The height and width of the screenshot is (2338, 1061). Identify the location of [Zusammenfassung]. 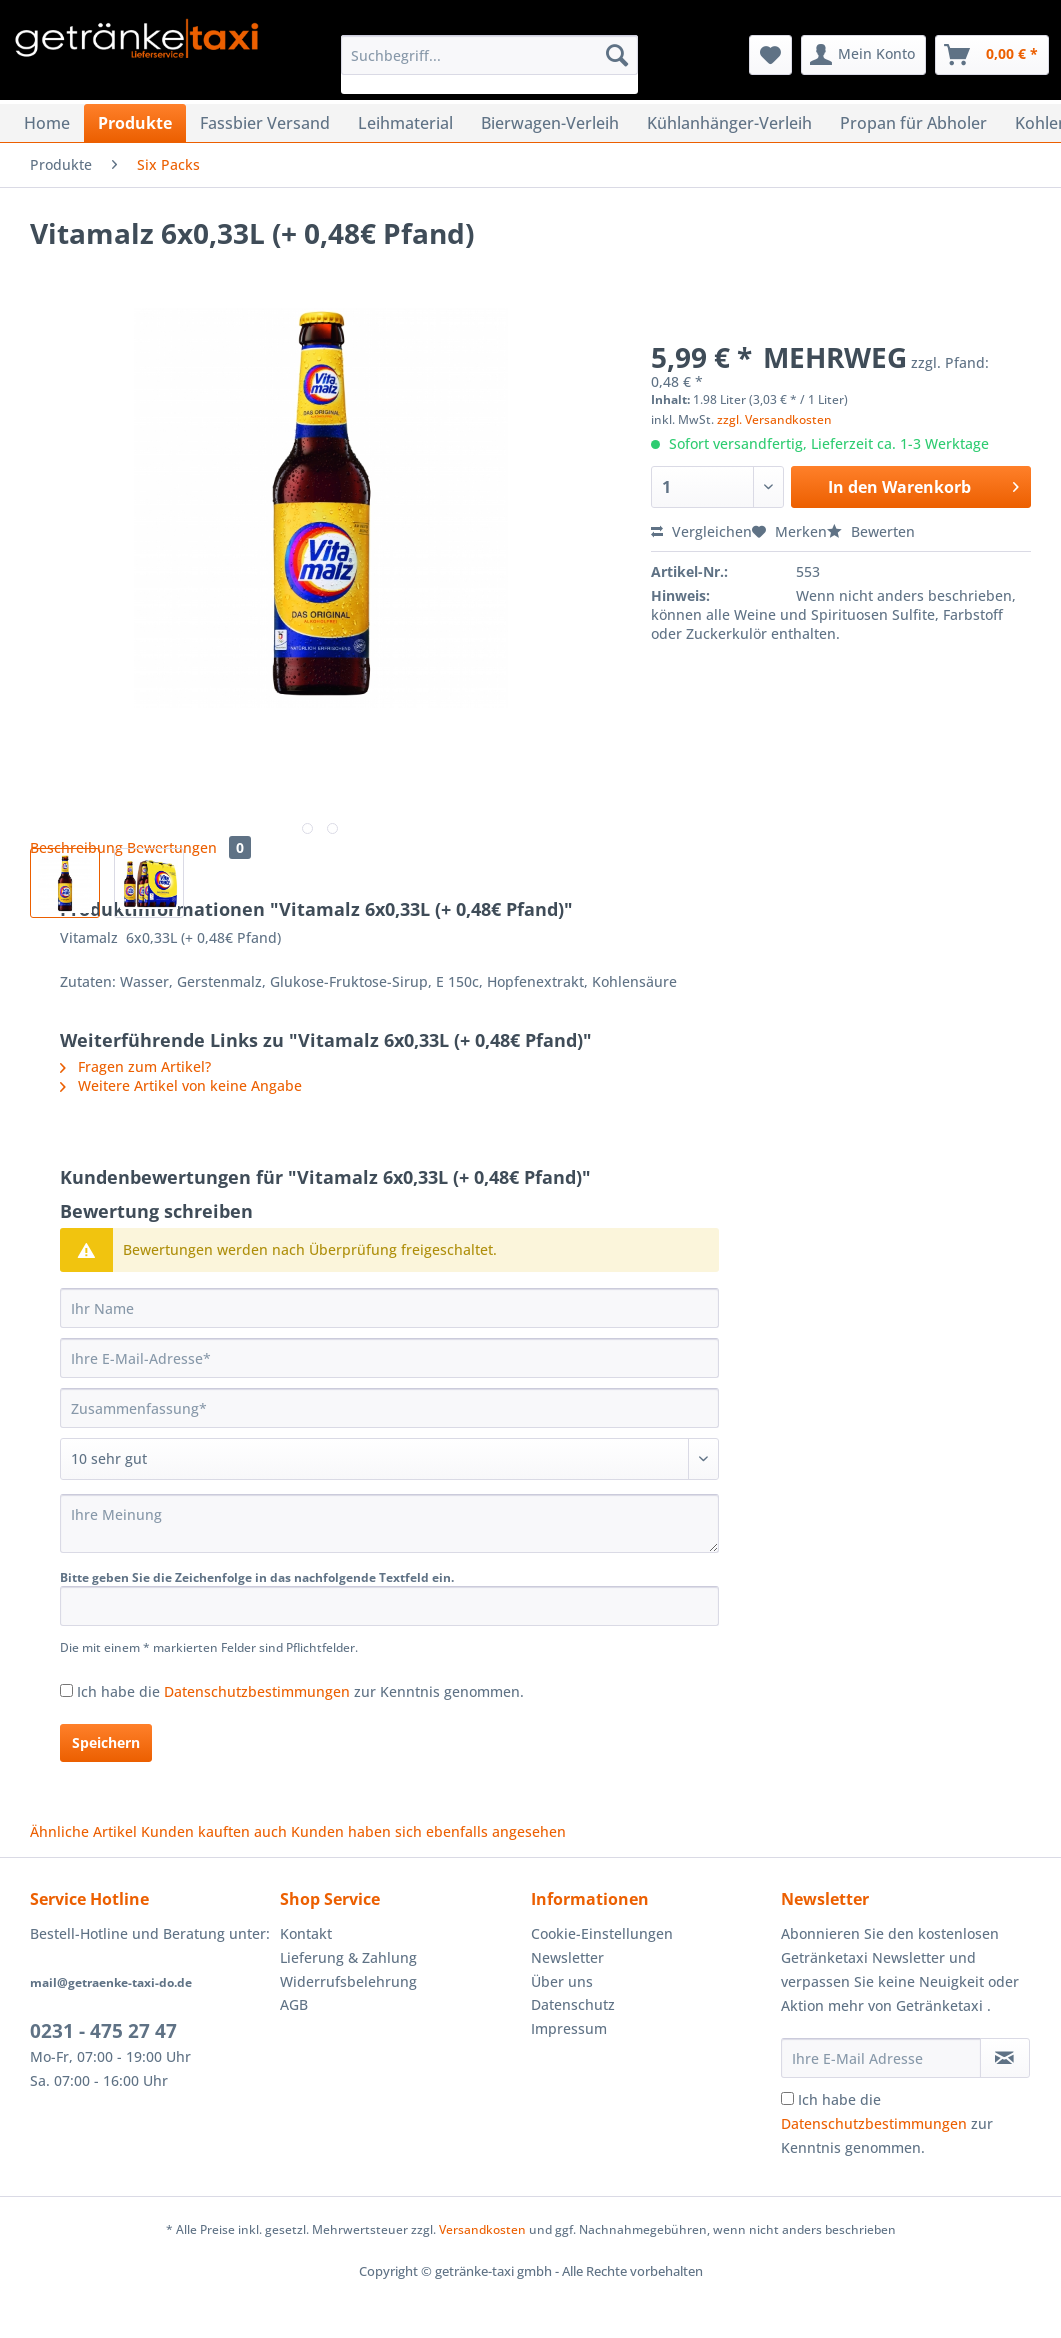
(389, 1408).